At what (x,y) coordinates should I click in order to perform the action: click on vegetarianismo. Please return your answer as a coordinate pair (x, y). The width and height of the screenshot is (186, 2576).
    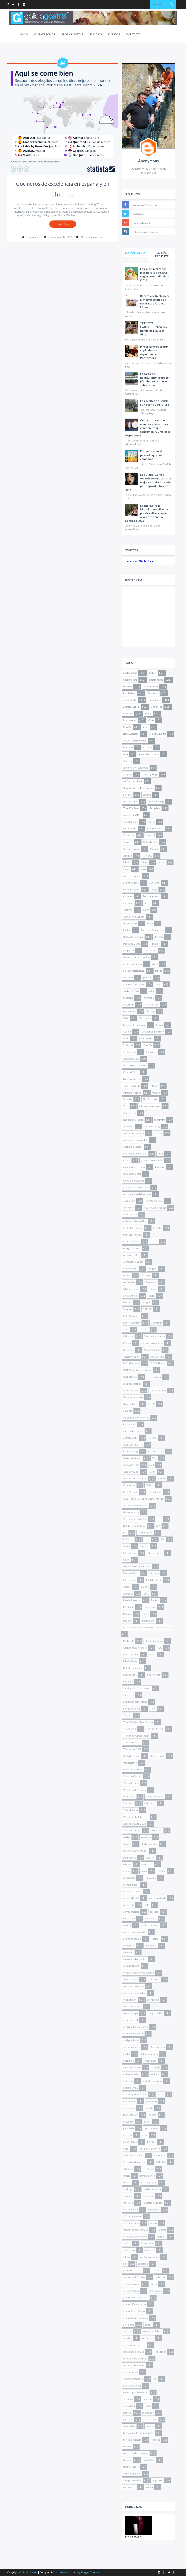
    Looking at the image, I should click on (154, 1200).